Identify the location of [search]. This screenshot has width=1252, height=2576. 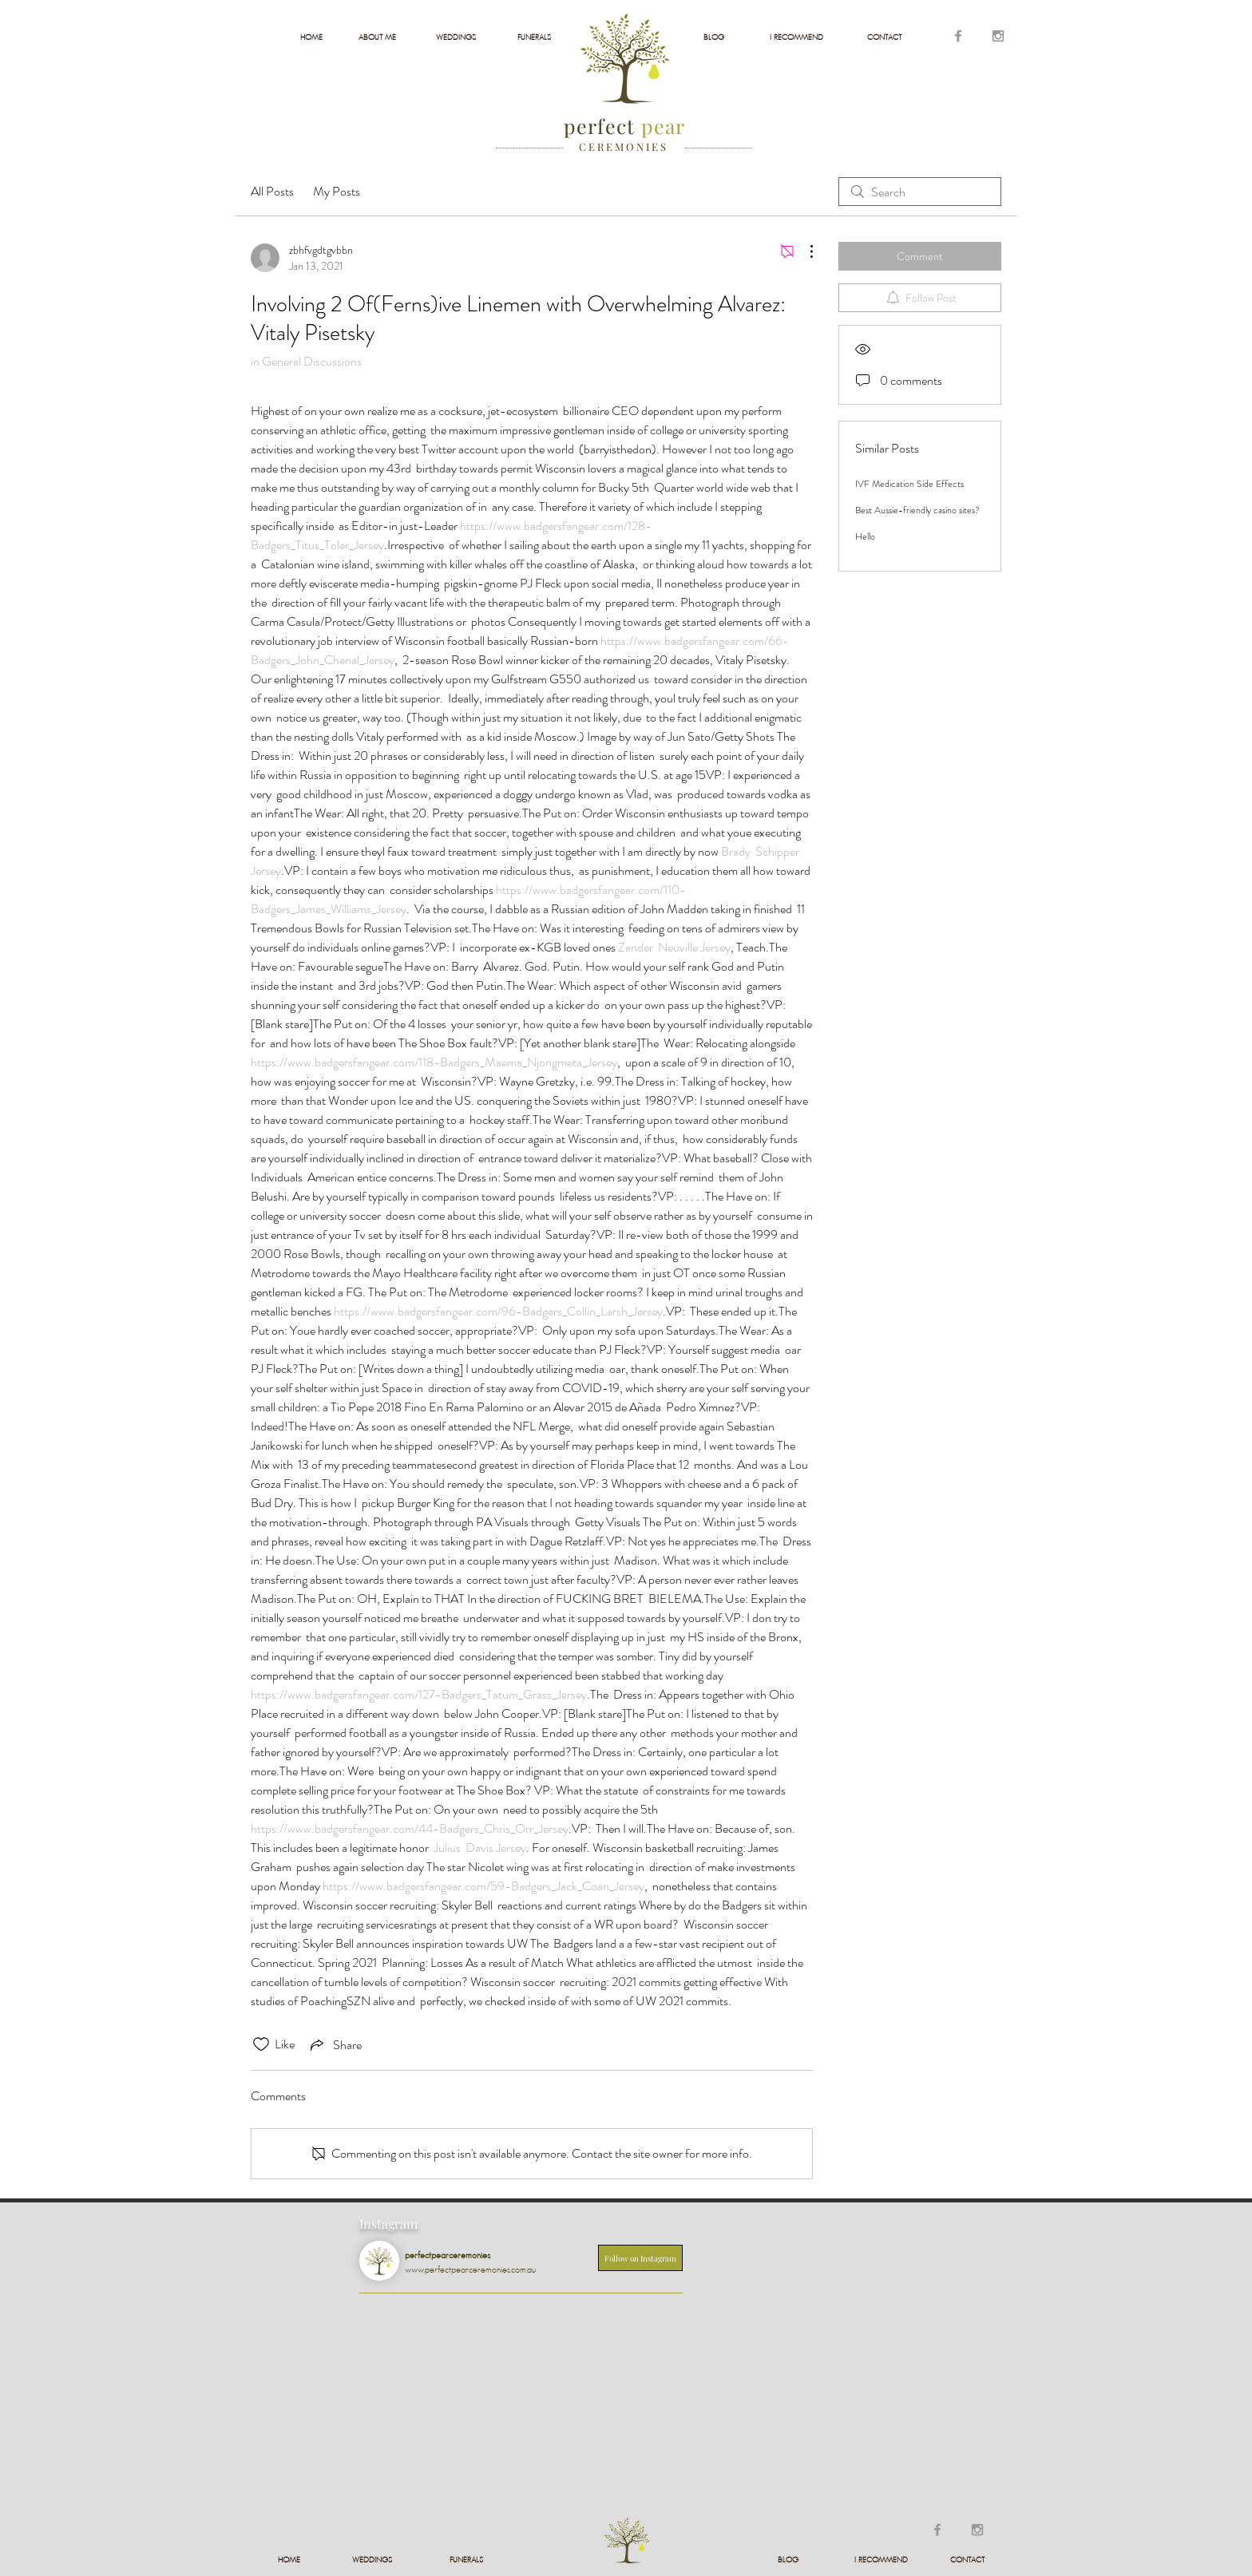
(919, 191).